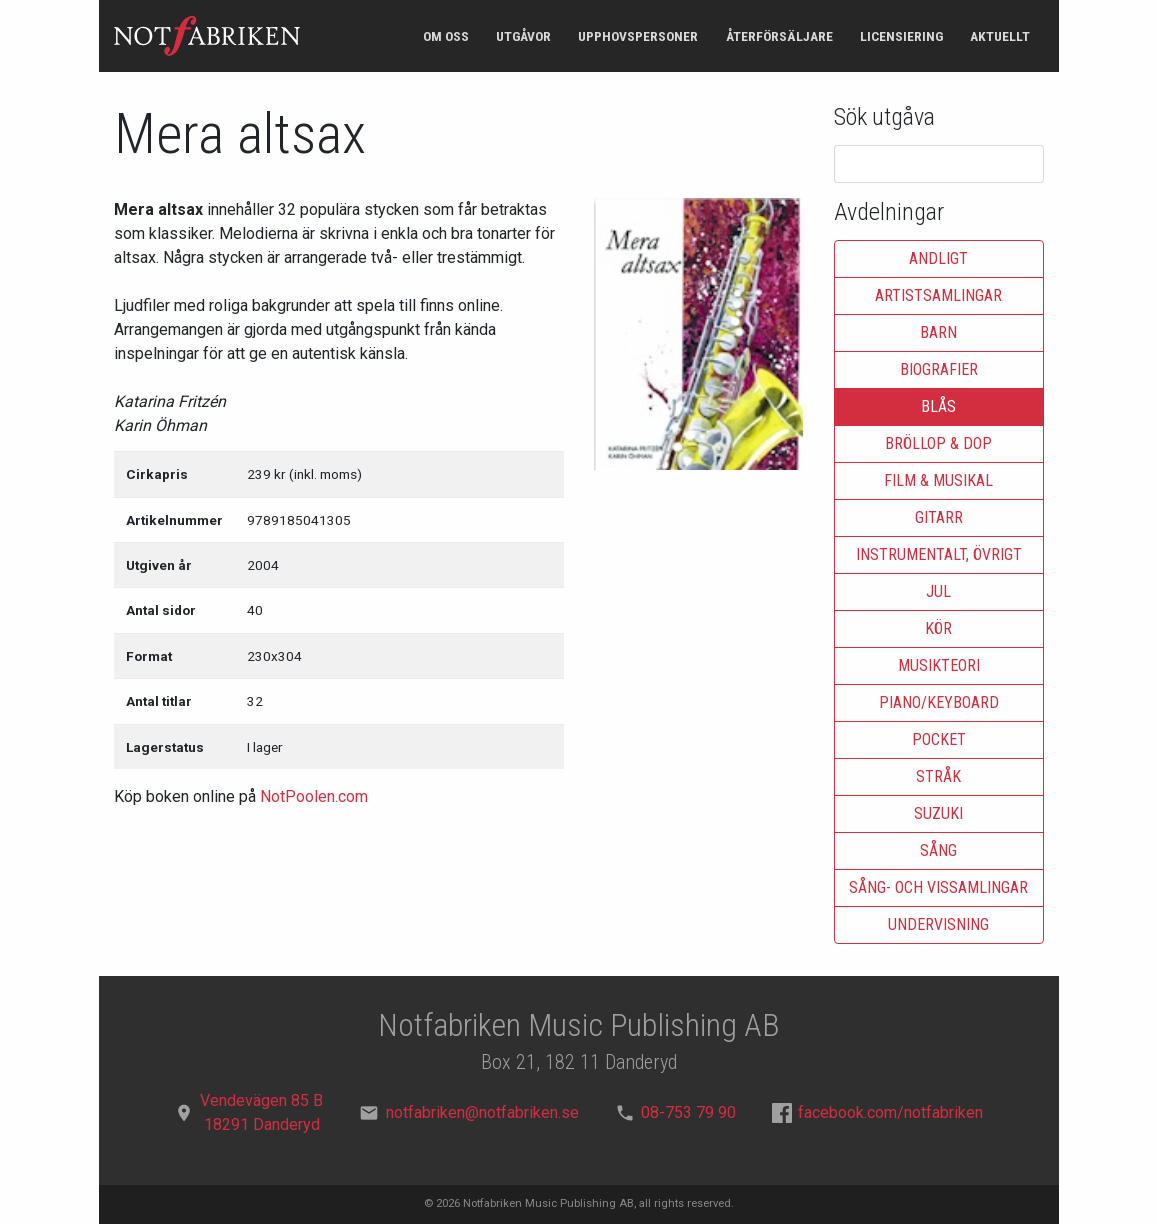 This screenshot has width=1157, height=1224. Describe the element at coordinates (938, 850) in the screenshot. I see `Sång` at that location.